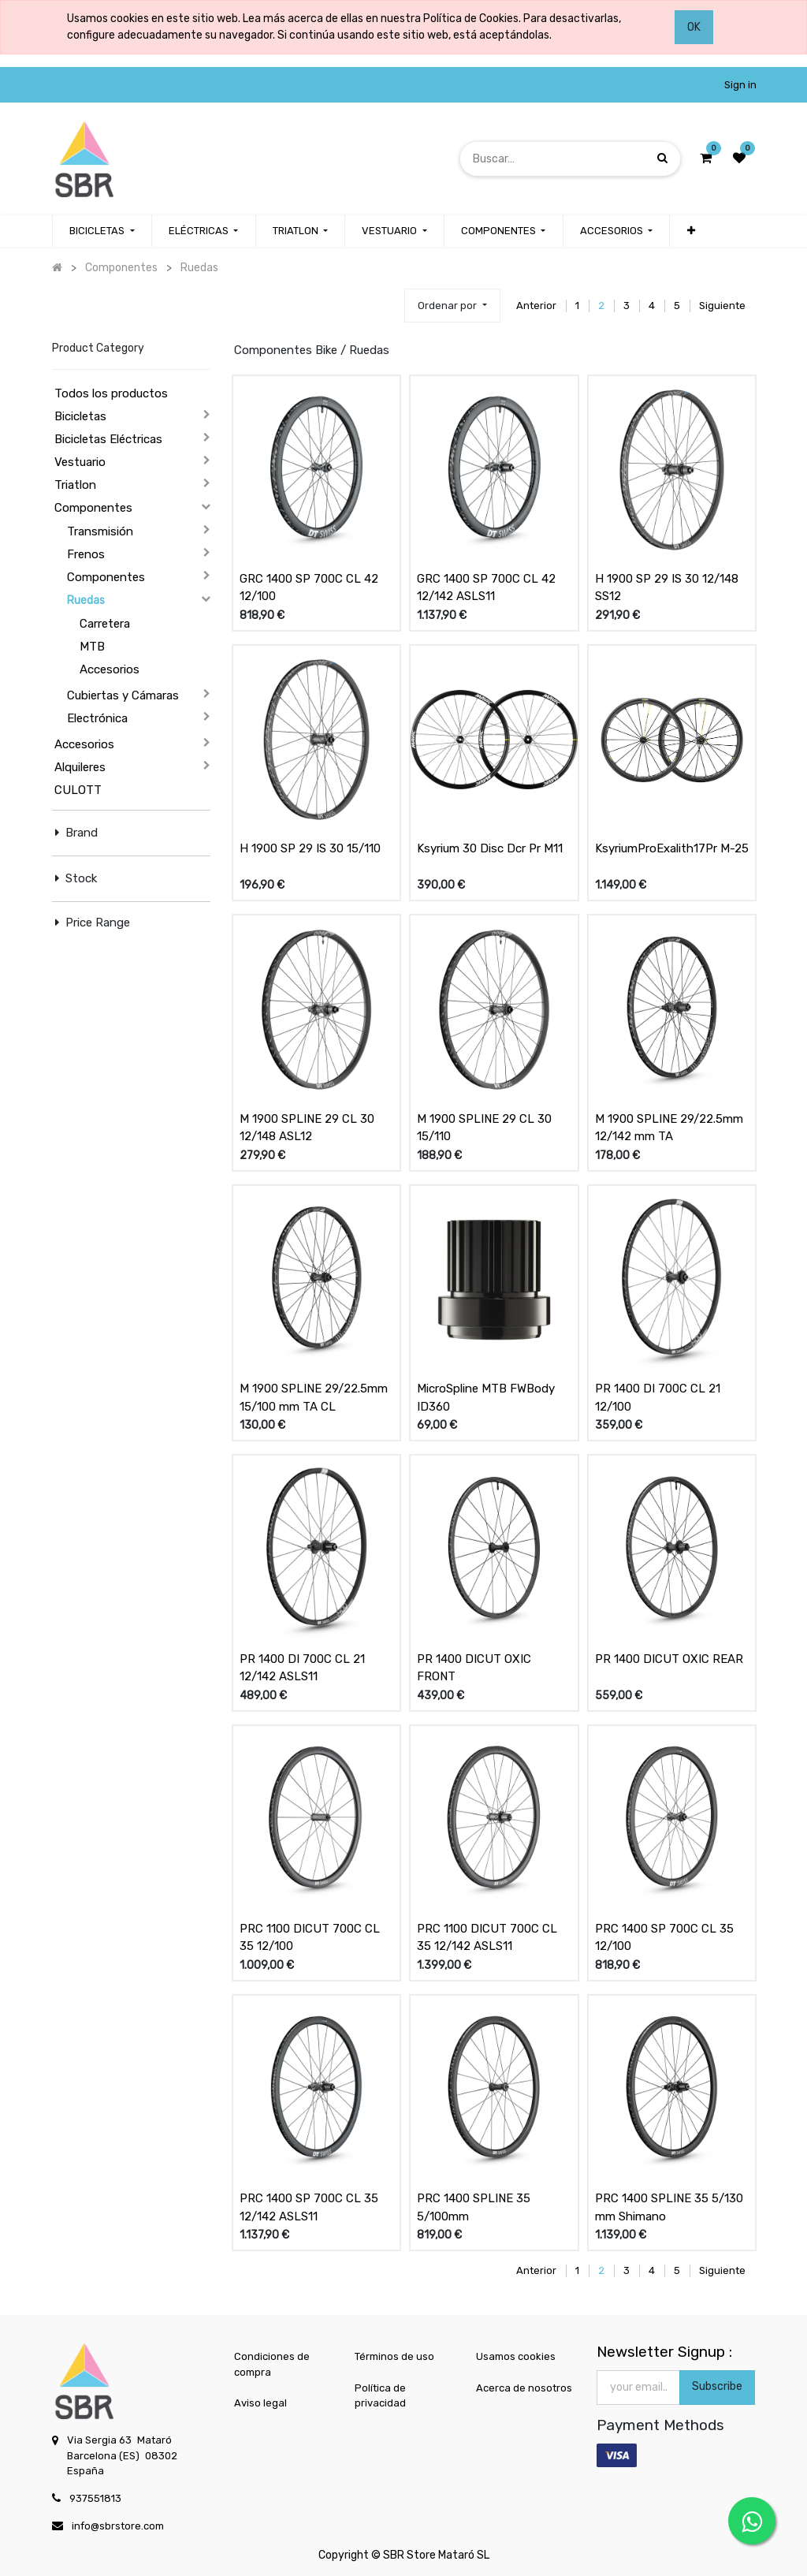 This screenshot has width=807, height=2576. I want to click on Componentes, so click(93, 508).